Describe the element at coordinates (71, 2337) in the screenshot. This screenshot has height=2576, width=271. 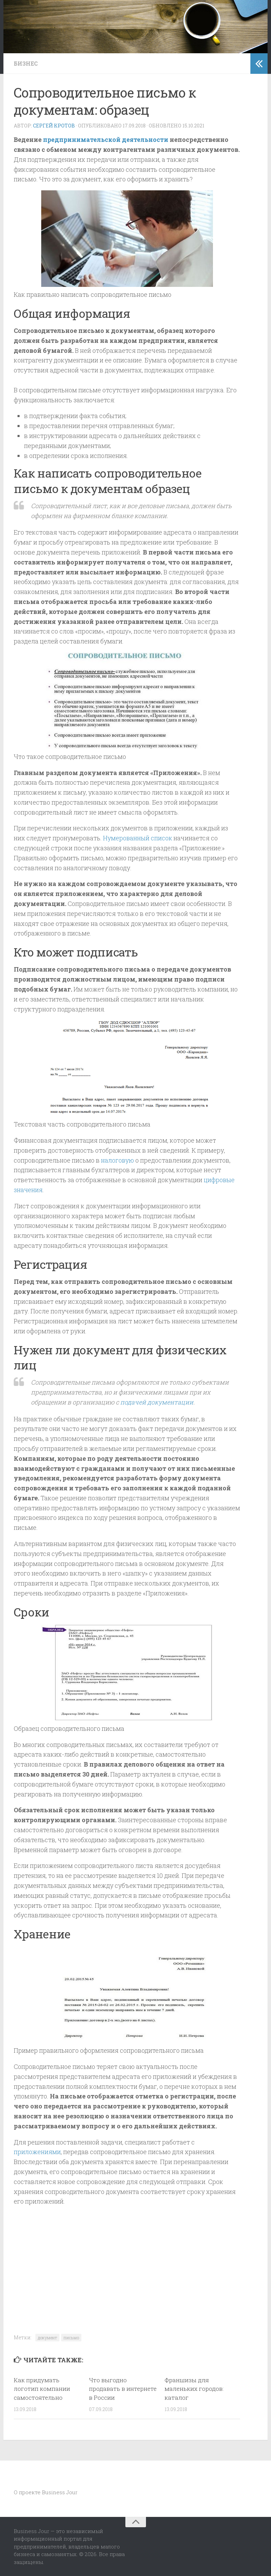
I see `письмо` at that location.